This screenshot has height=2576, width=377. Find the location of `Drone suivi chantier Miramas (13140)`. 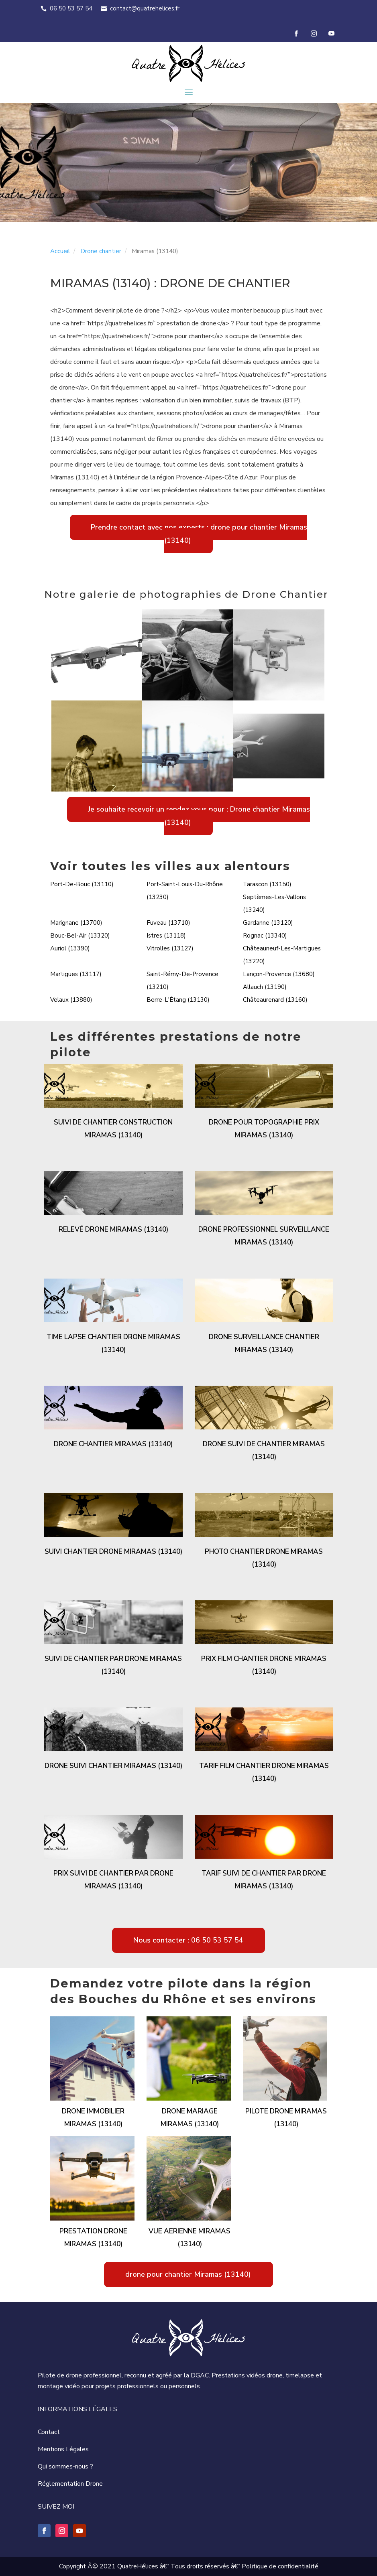

Drone suivi chantier Miramas (13140) is located at coordinates (113, 1765).